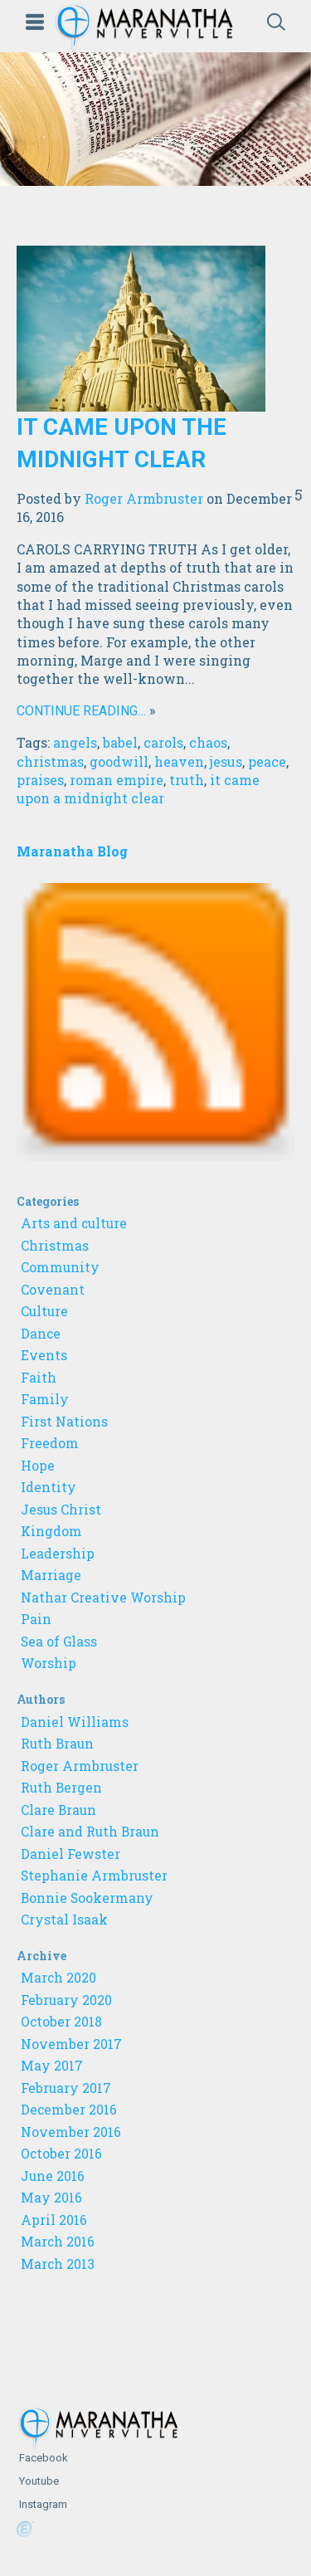 This screenshot has width=311, height=2576. Describe the element at coordinates (103, 1597) in the screenshot. I see `Nathar Creative Worship` at that location.